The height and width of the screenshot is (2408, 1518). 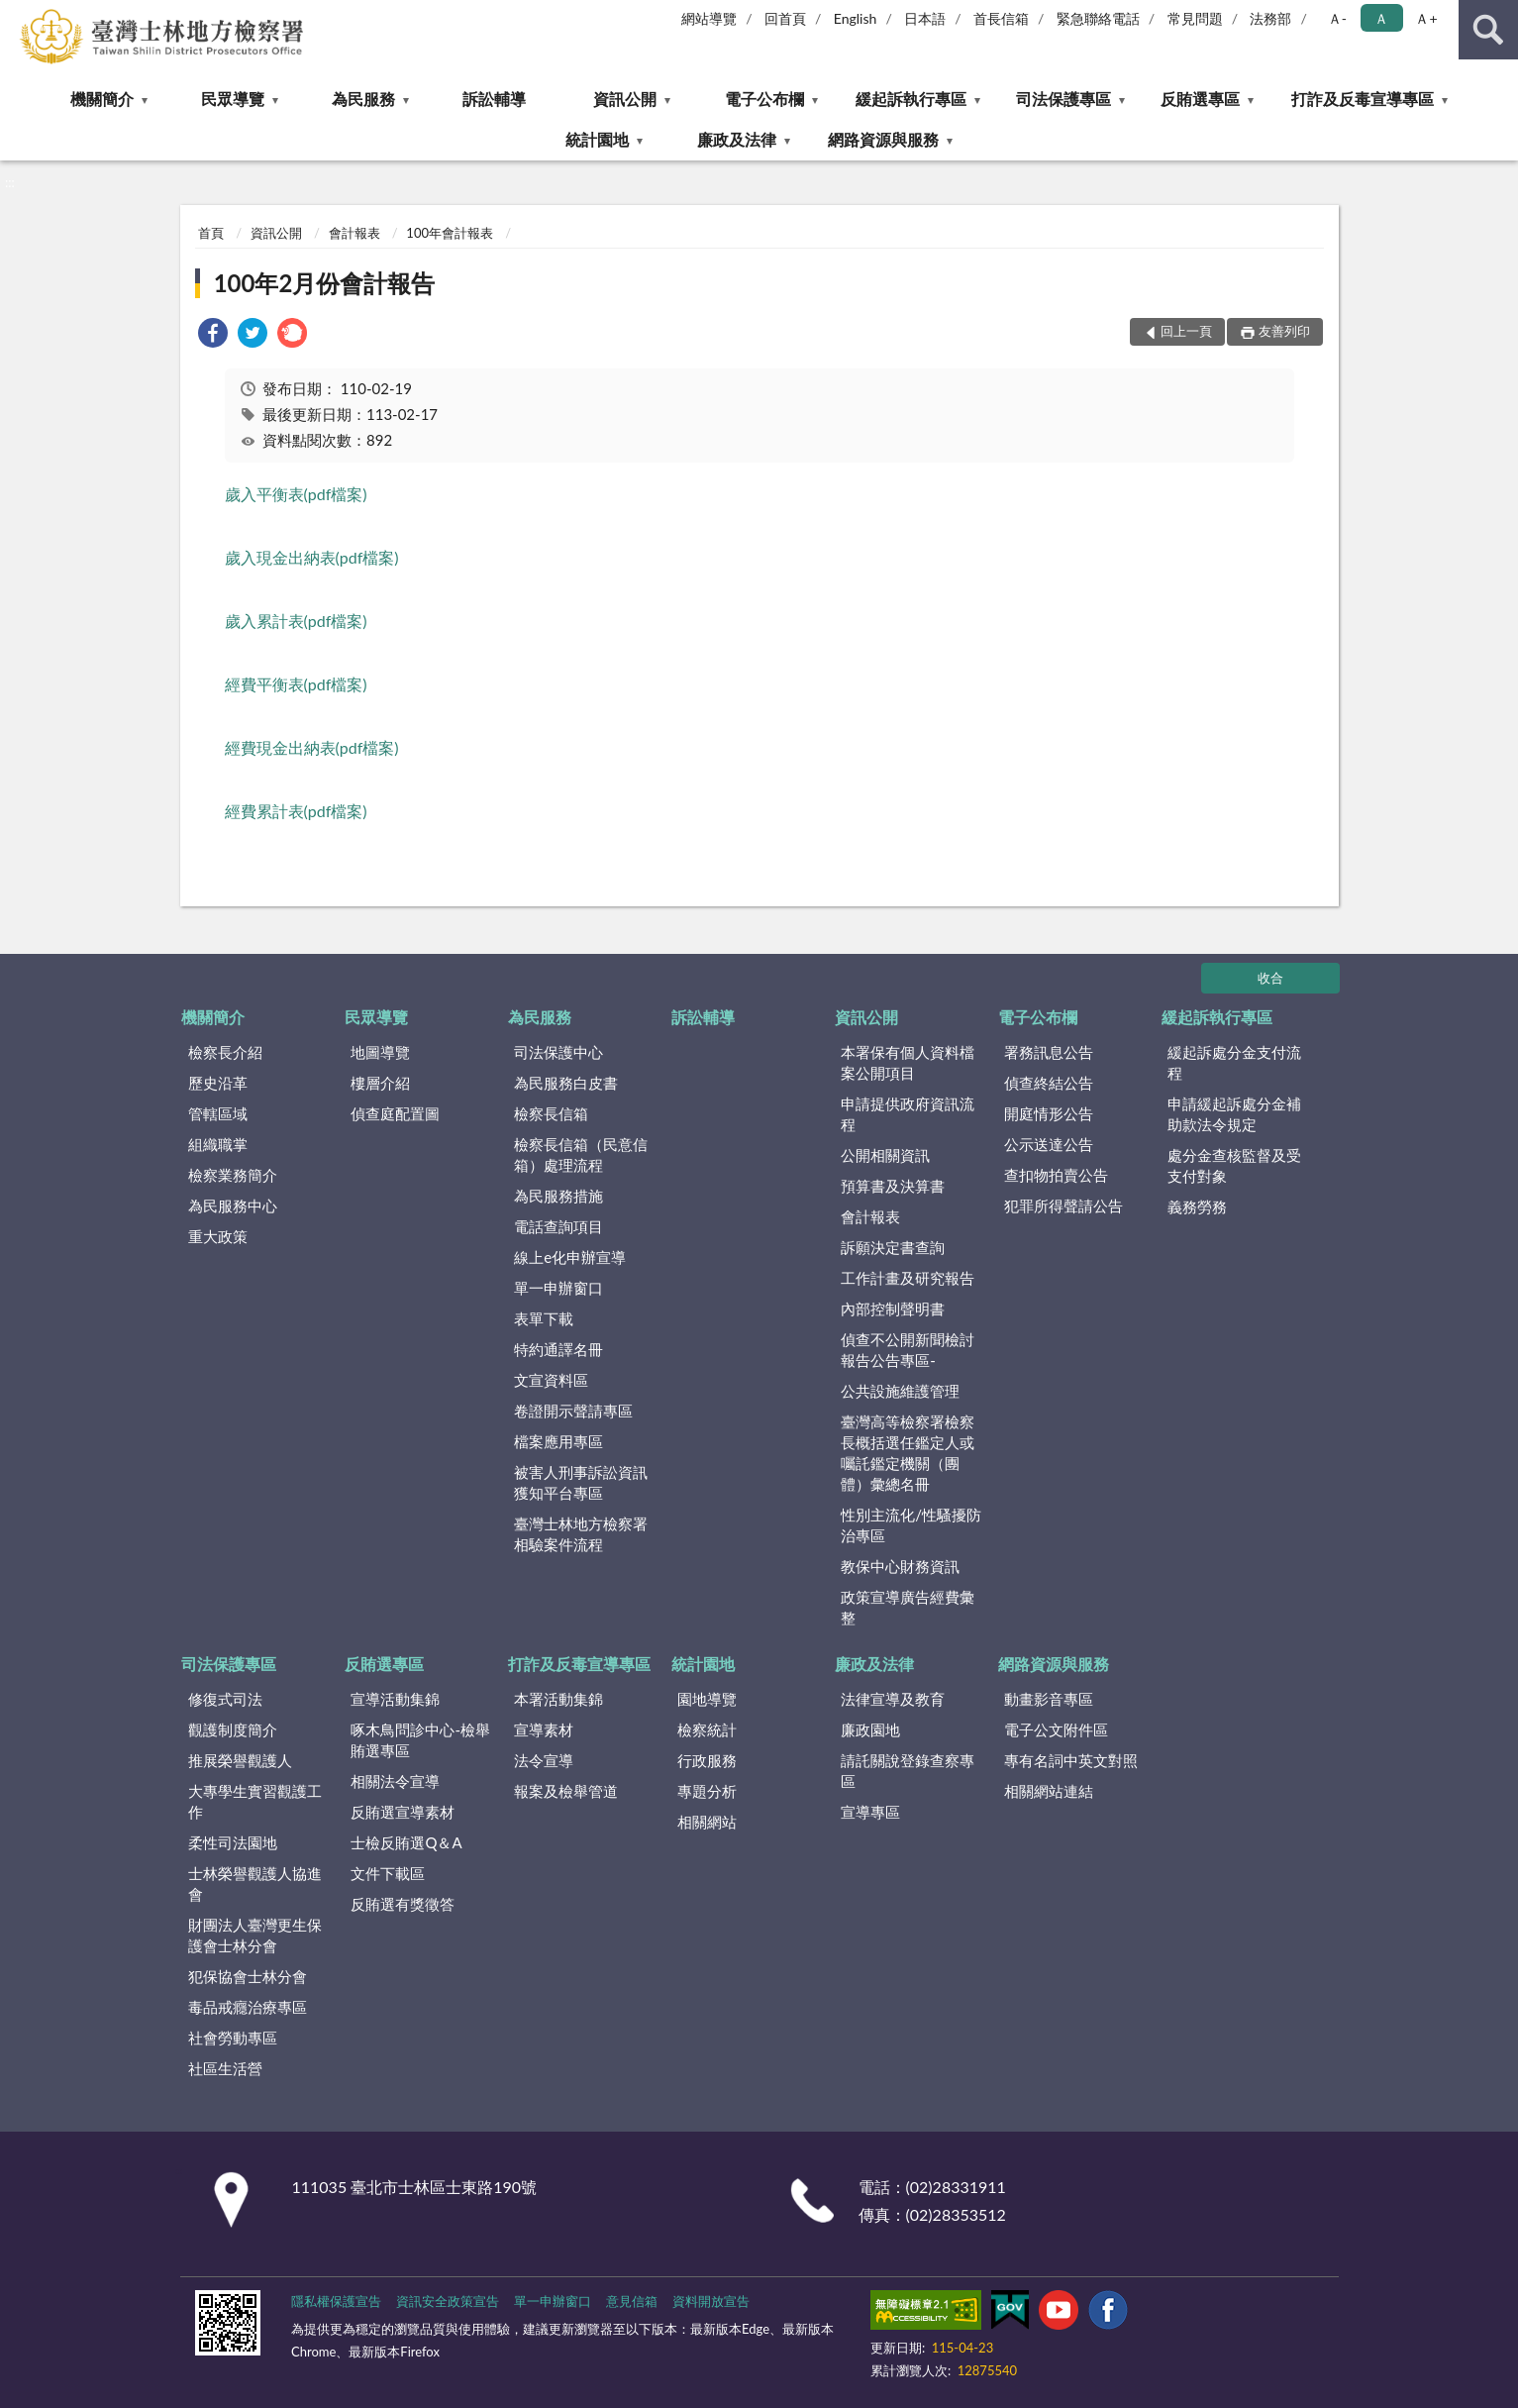 What do you see at coordinates (558, 1195) in the screenshot?
I see `為民服務措施` at bounding box center [558, 1195].